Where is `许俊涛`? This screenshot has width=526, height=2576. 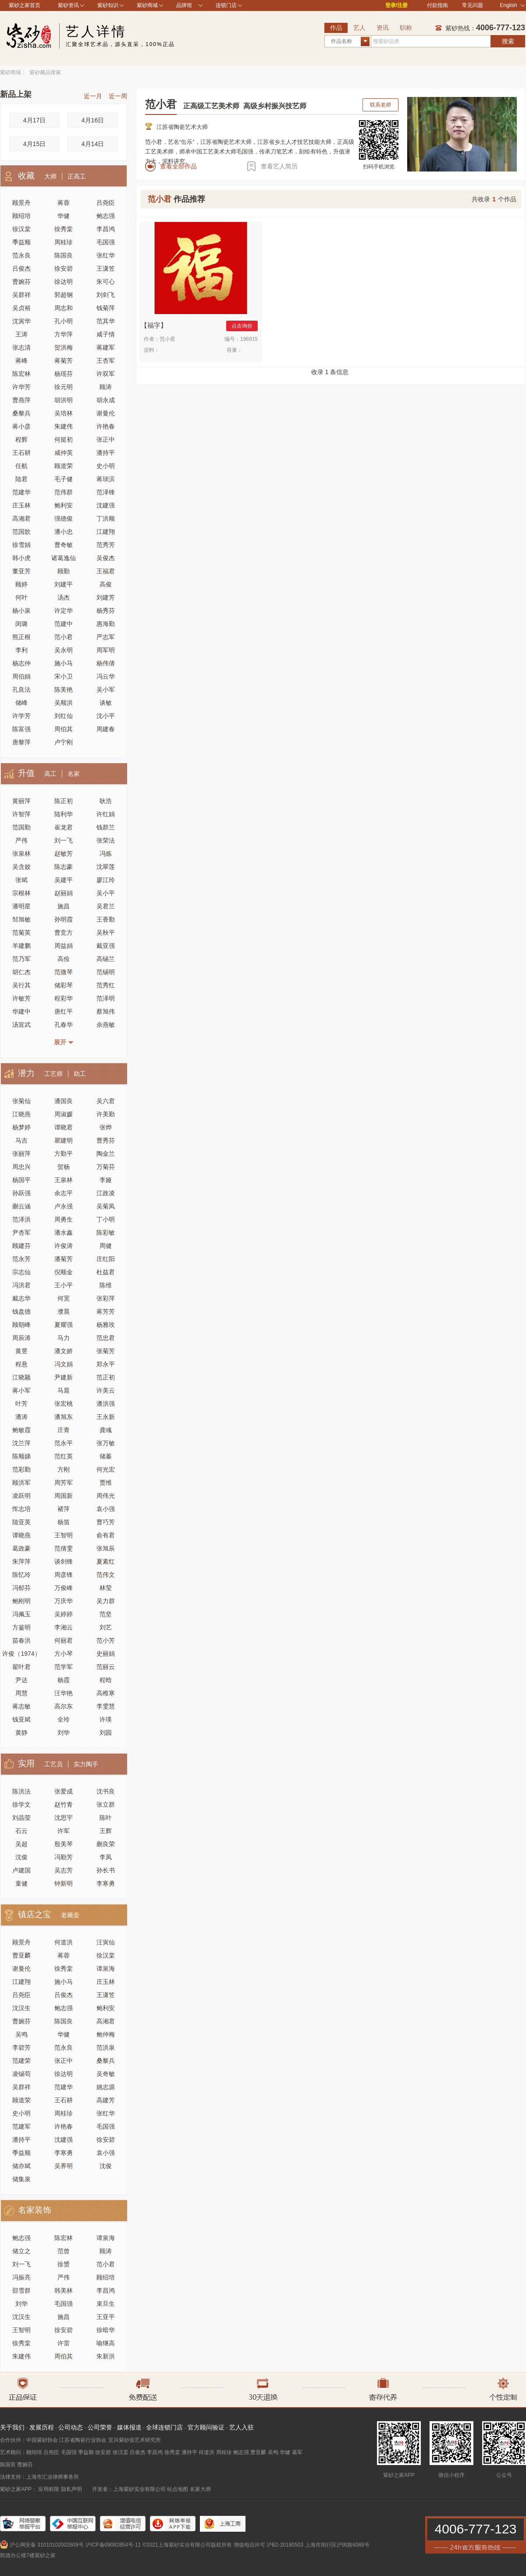
许俊涛 is located at coordinates (63, 1245).